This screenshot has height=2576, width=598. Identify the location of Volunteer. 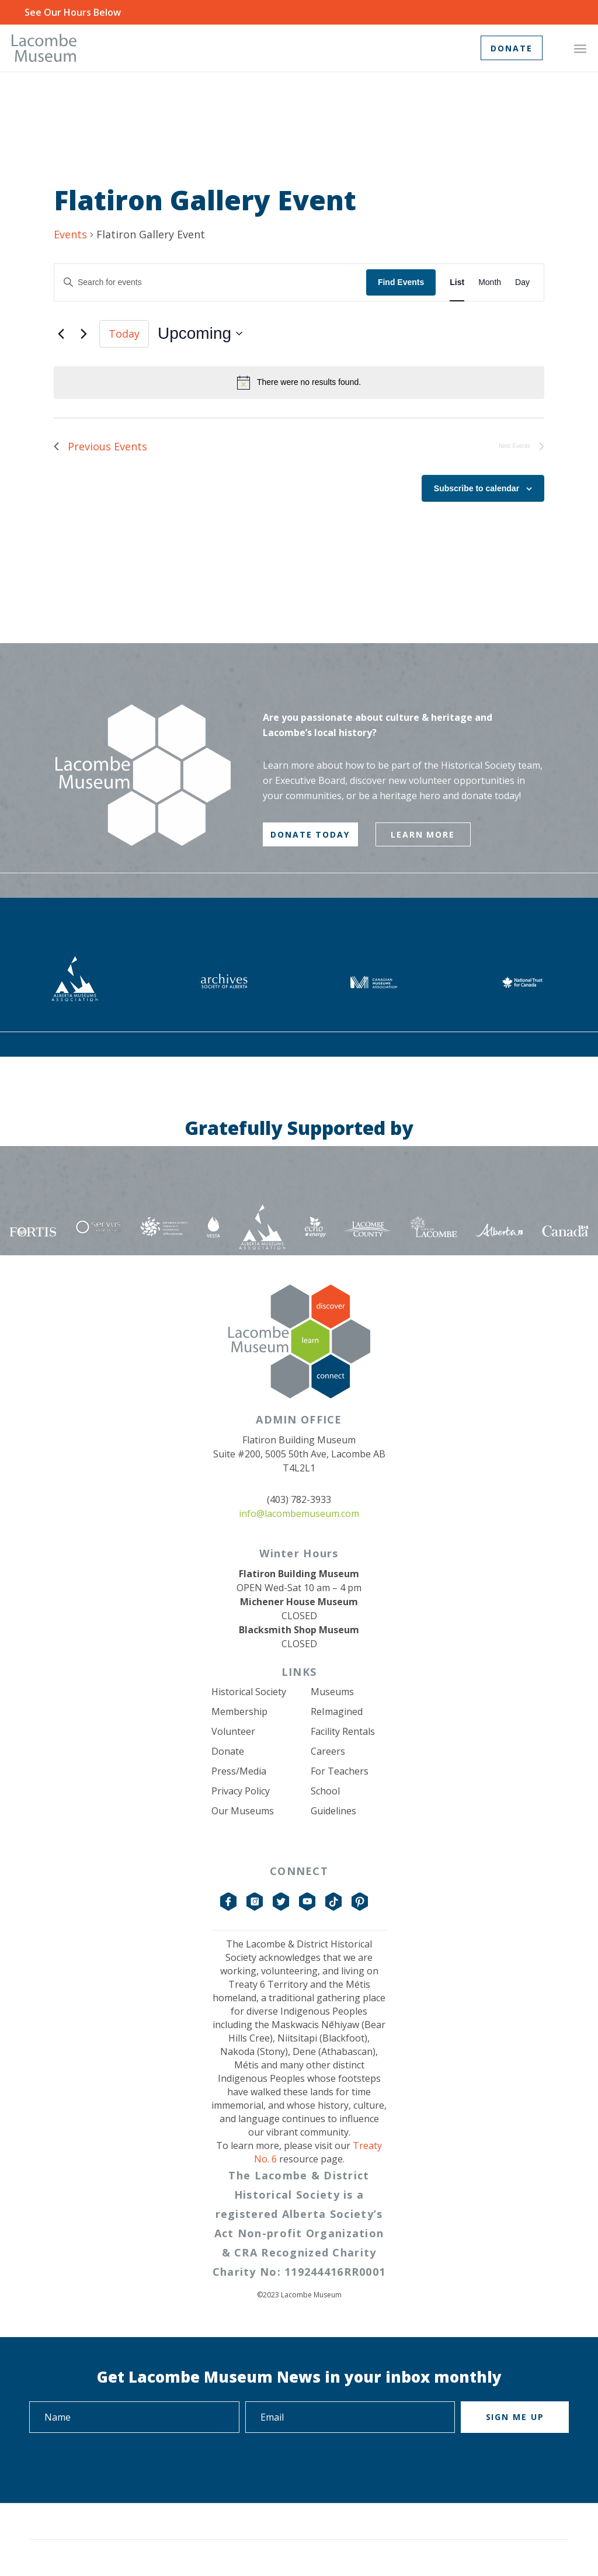
(233, 1731).